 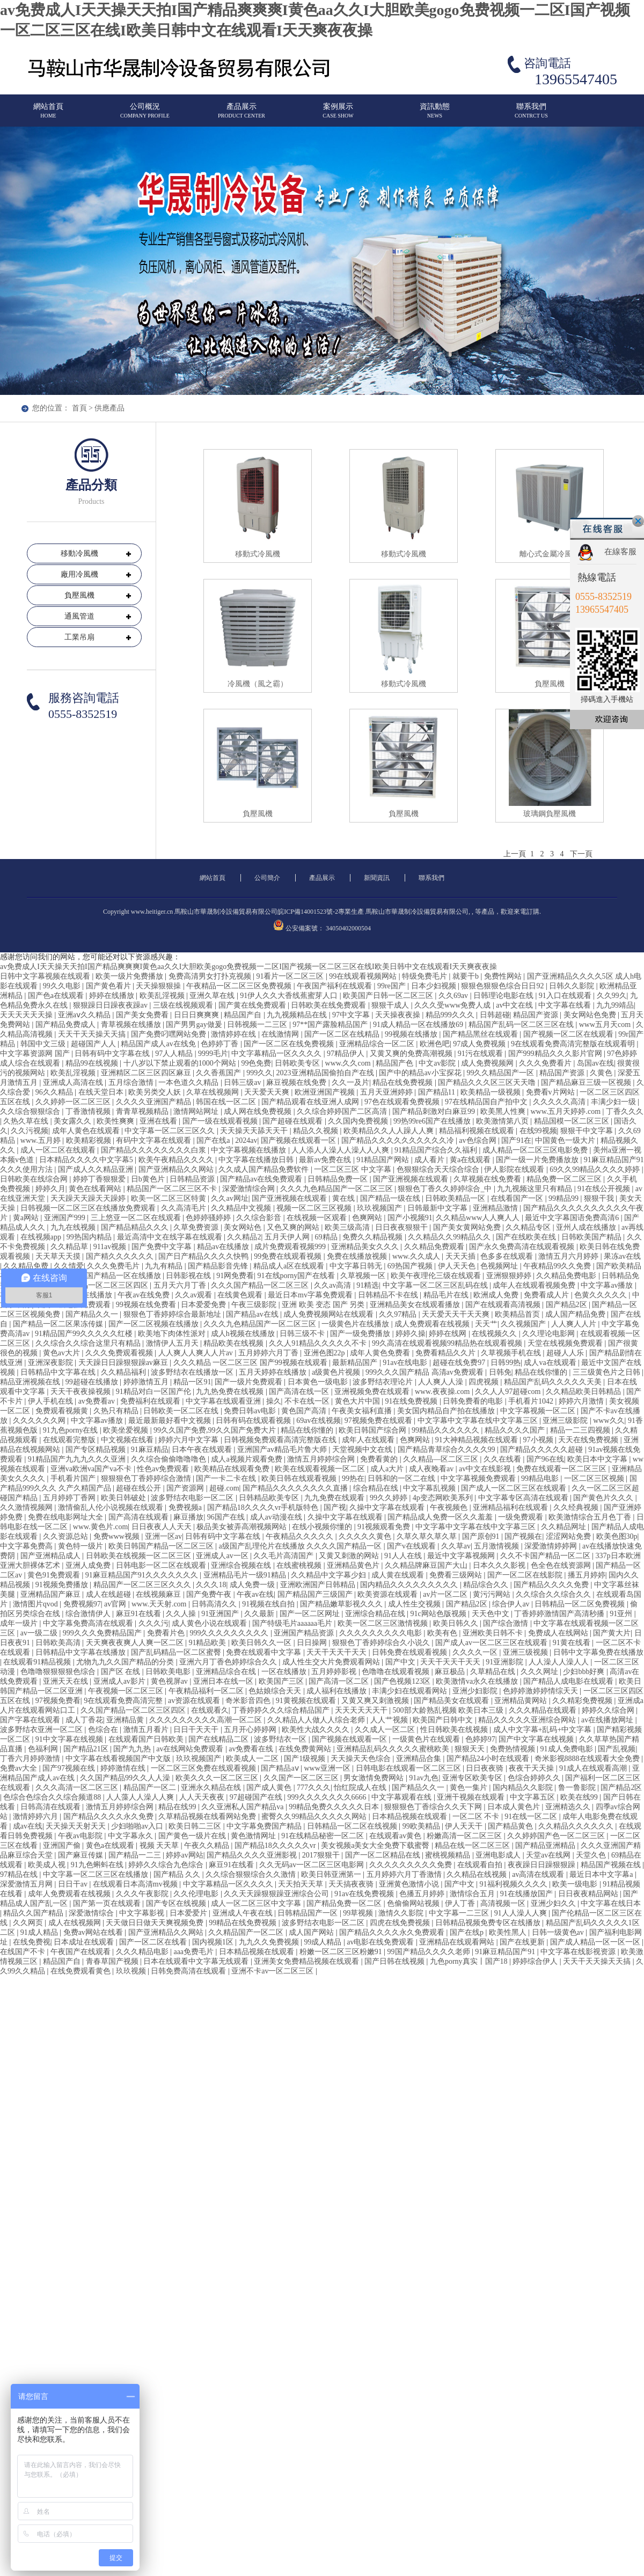 What do you see at coordinates (90, 1237) in the screenshot?
I see `99热国内精品` at bounding box center [90, 1237].